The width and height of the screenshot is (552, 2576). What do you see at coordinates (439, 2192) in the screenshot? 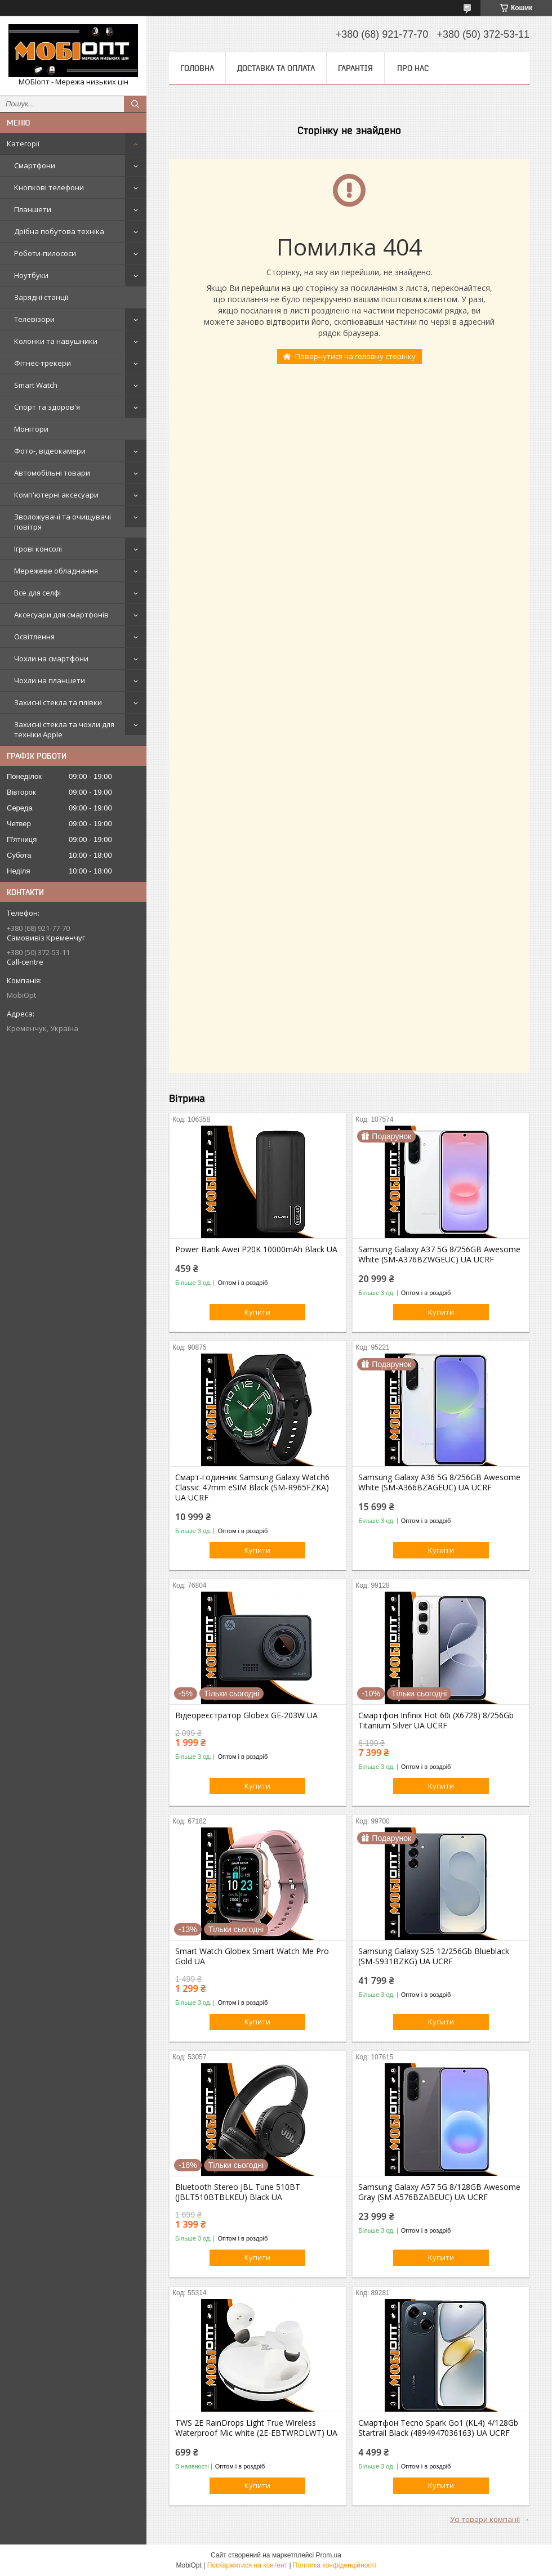
I see `Samsung Galaxy A57 5G 8/128GB Awesome Gray (SM-A576BZABEUC) UA UCRF` at bounding box center [439, 2192].